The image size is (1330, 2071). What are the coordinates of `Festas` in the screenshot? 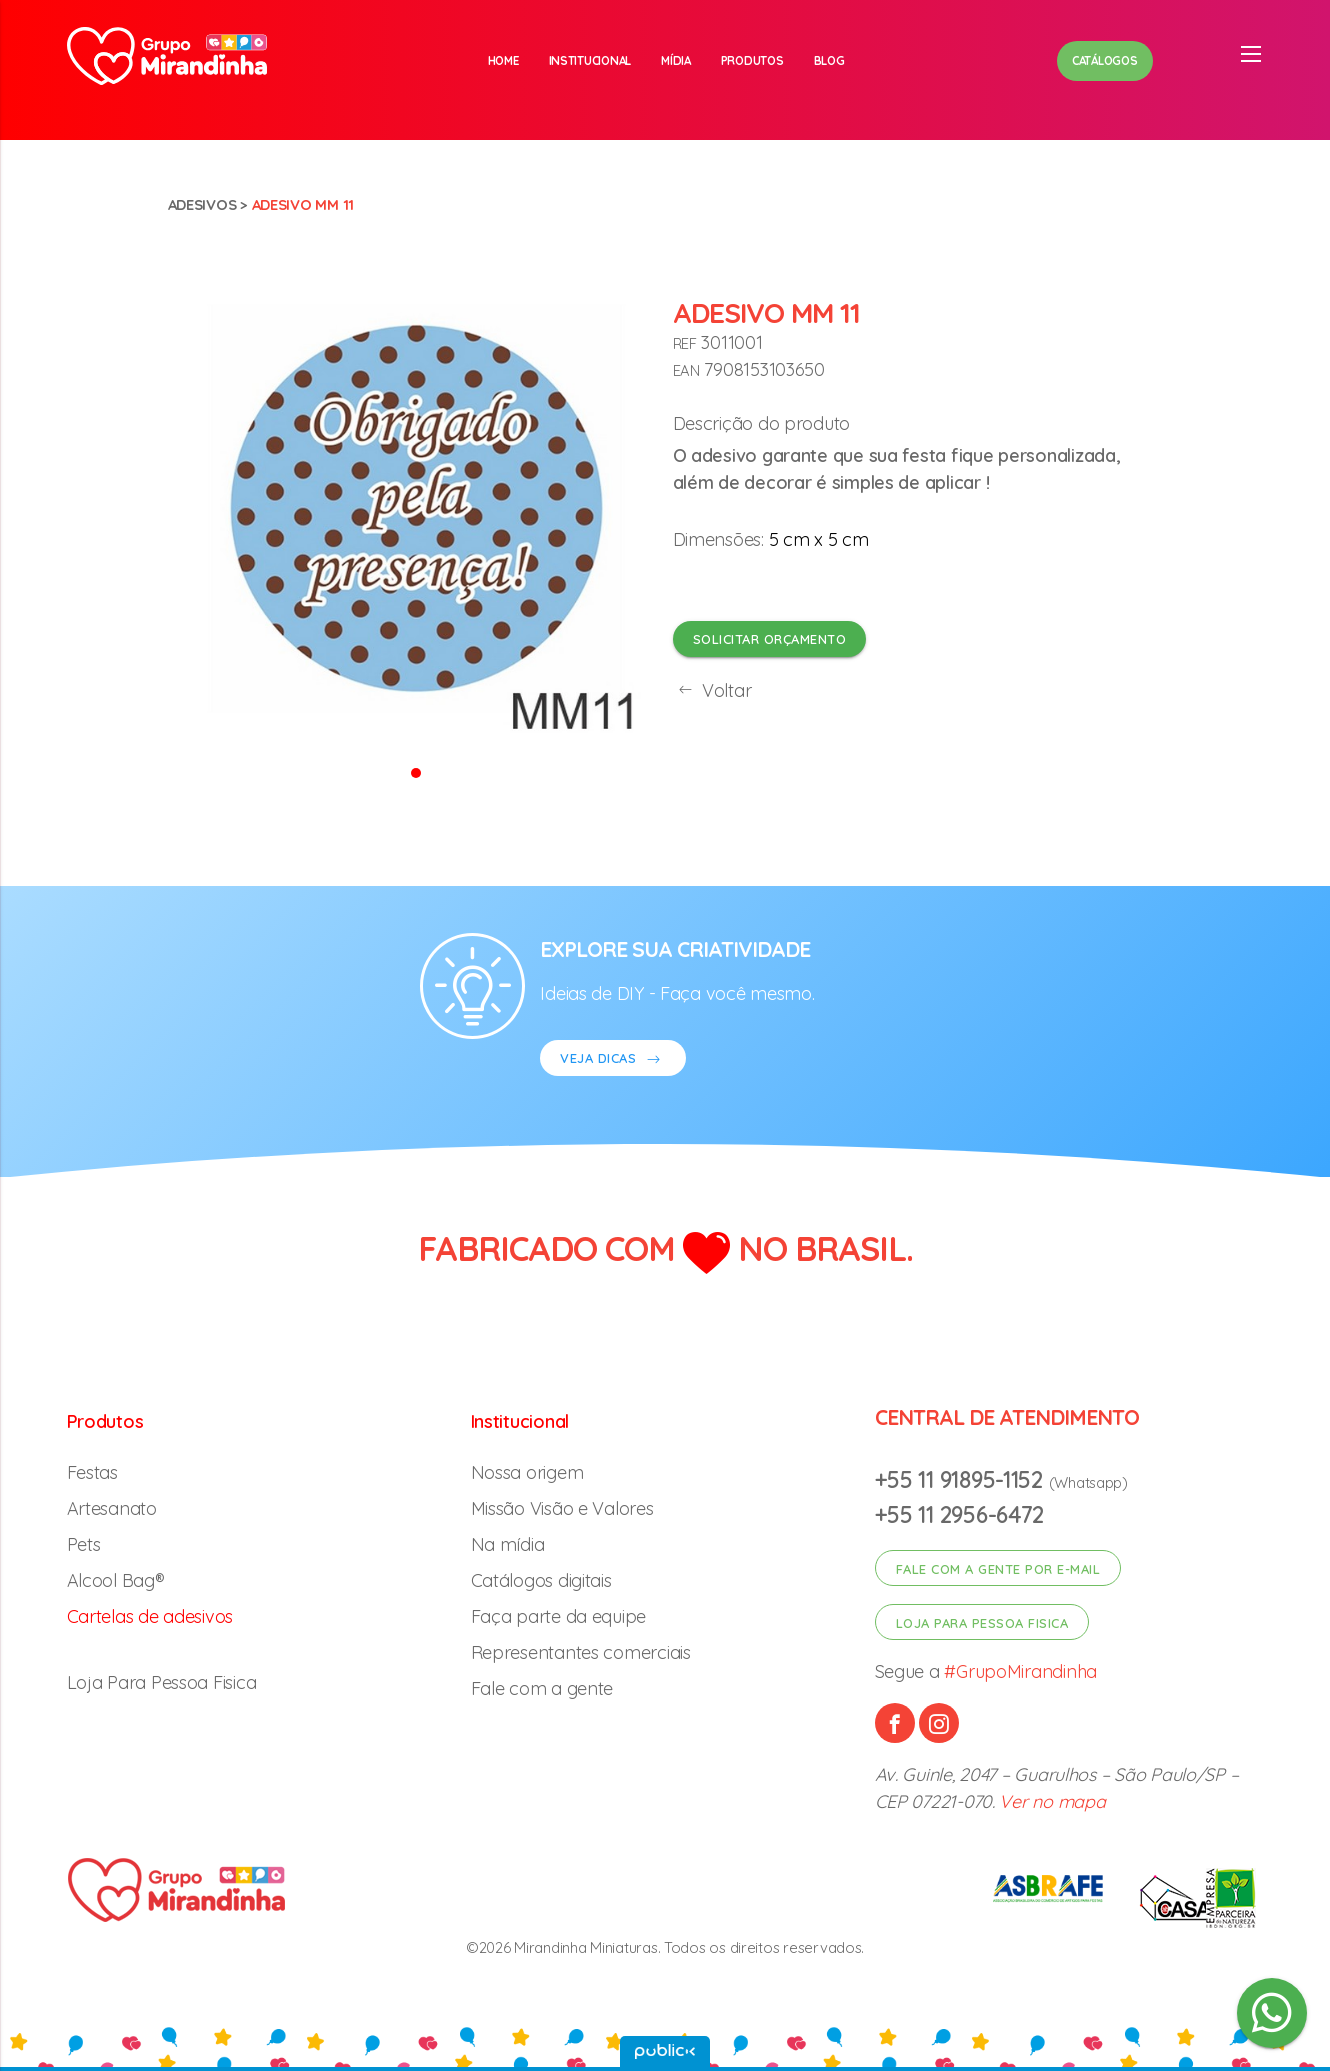 It's located at (92, 1472).